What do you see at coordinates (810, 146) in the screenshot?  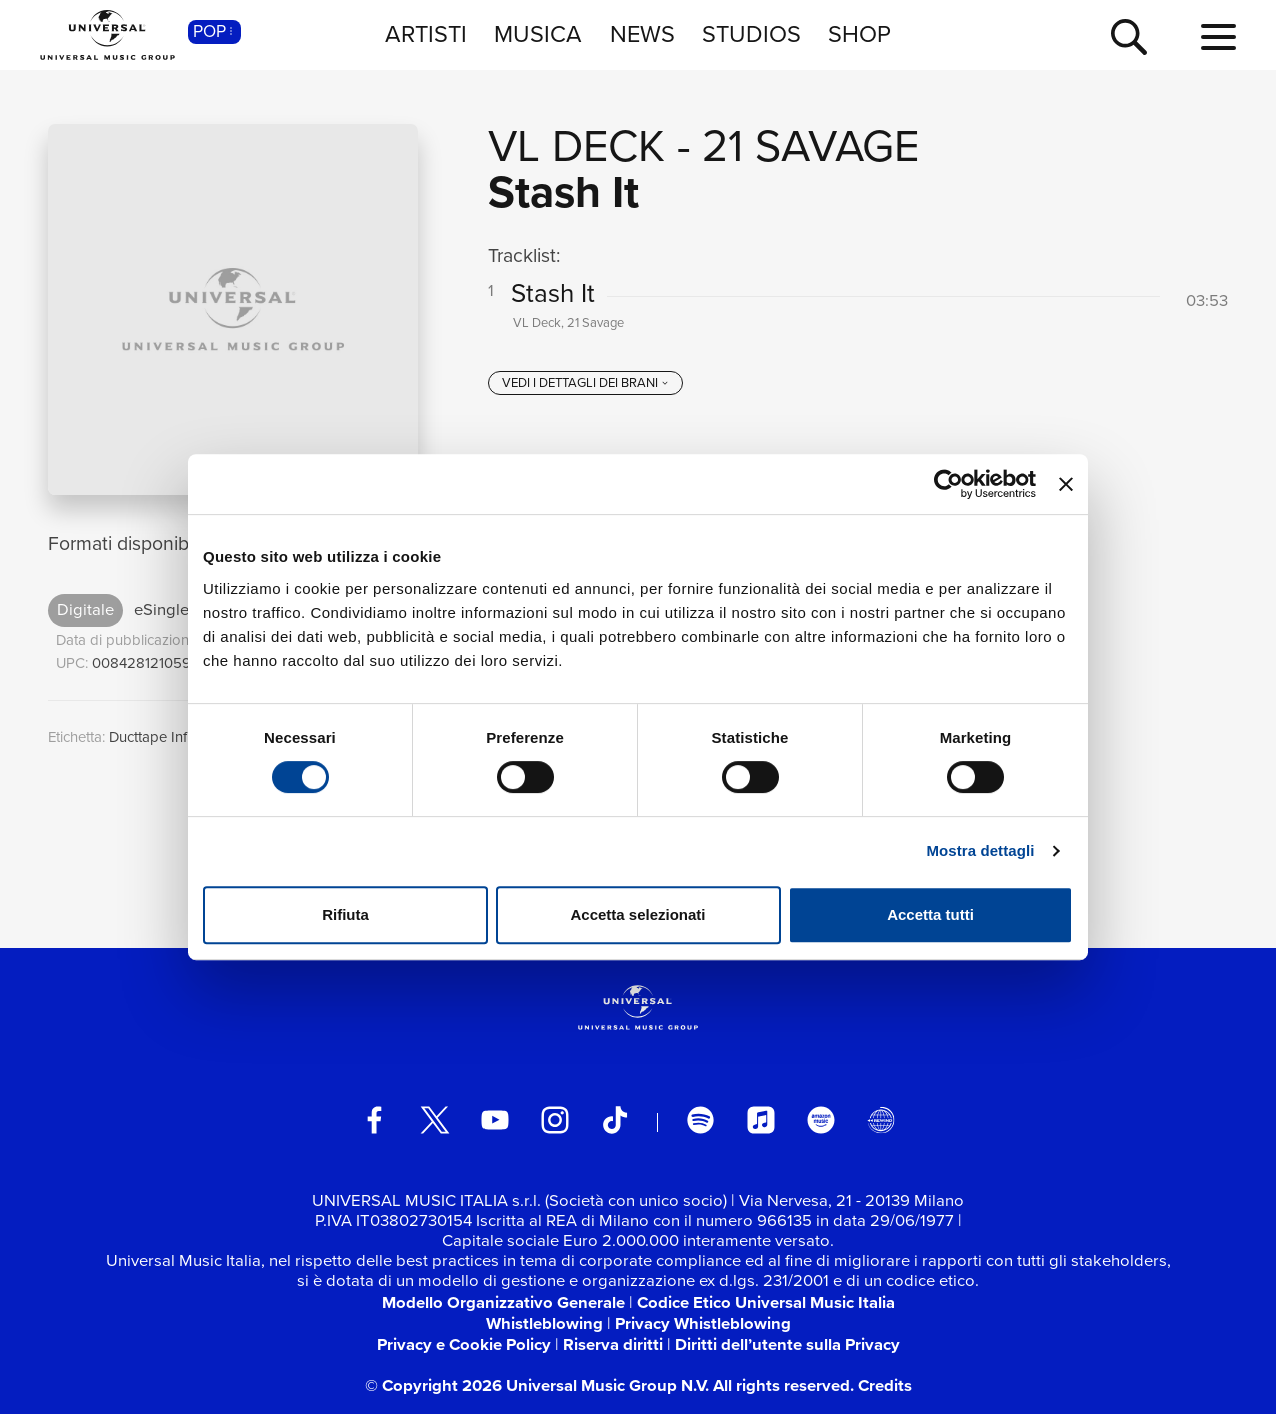 I see `21 Savage [Vai alla pagina artista: 21 Savage]` at bounding box center [810, 146].